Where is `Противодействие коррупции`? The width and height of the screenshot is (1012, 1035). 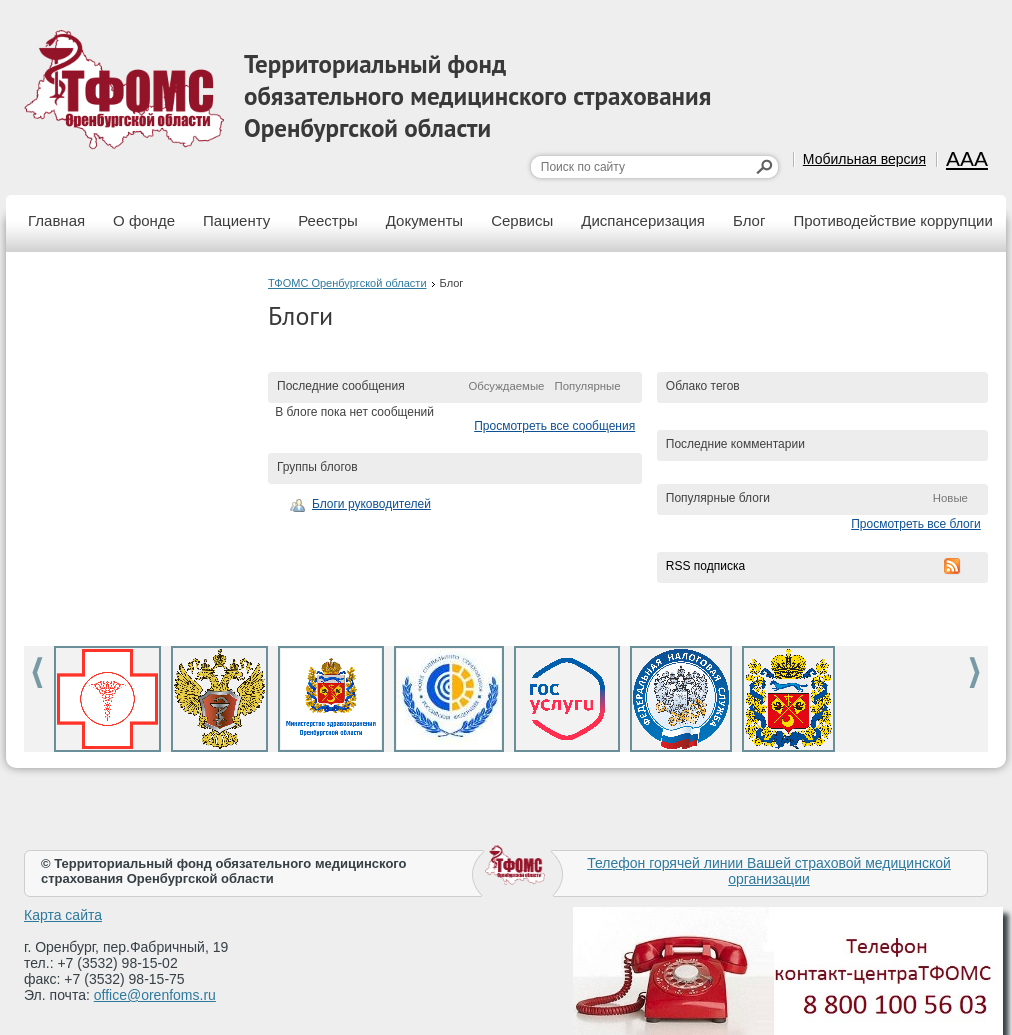 Противодействие коррупции is located at coordinates (892, 220).